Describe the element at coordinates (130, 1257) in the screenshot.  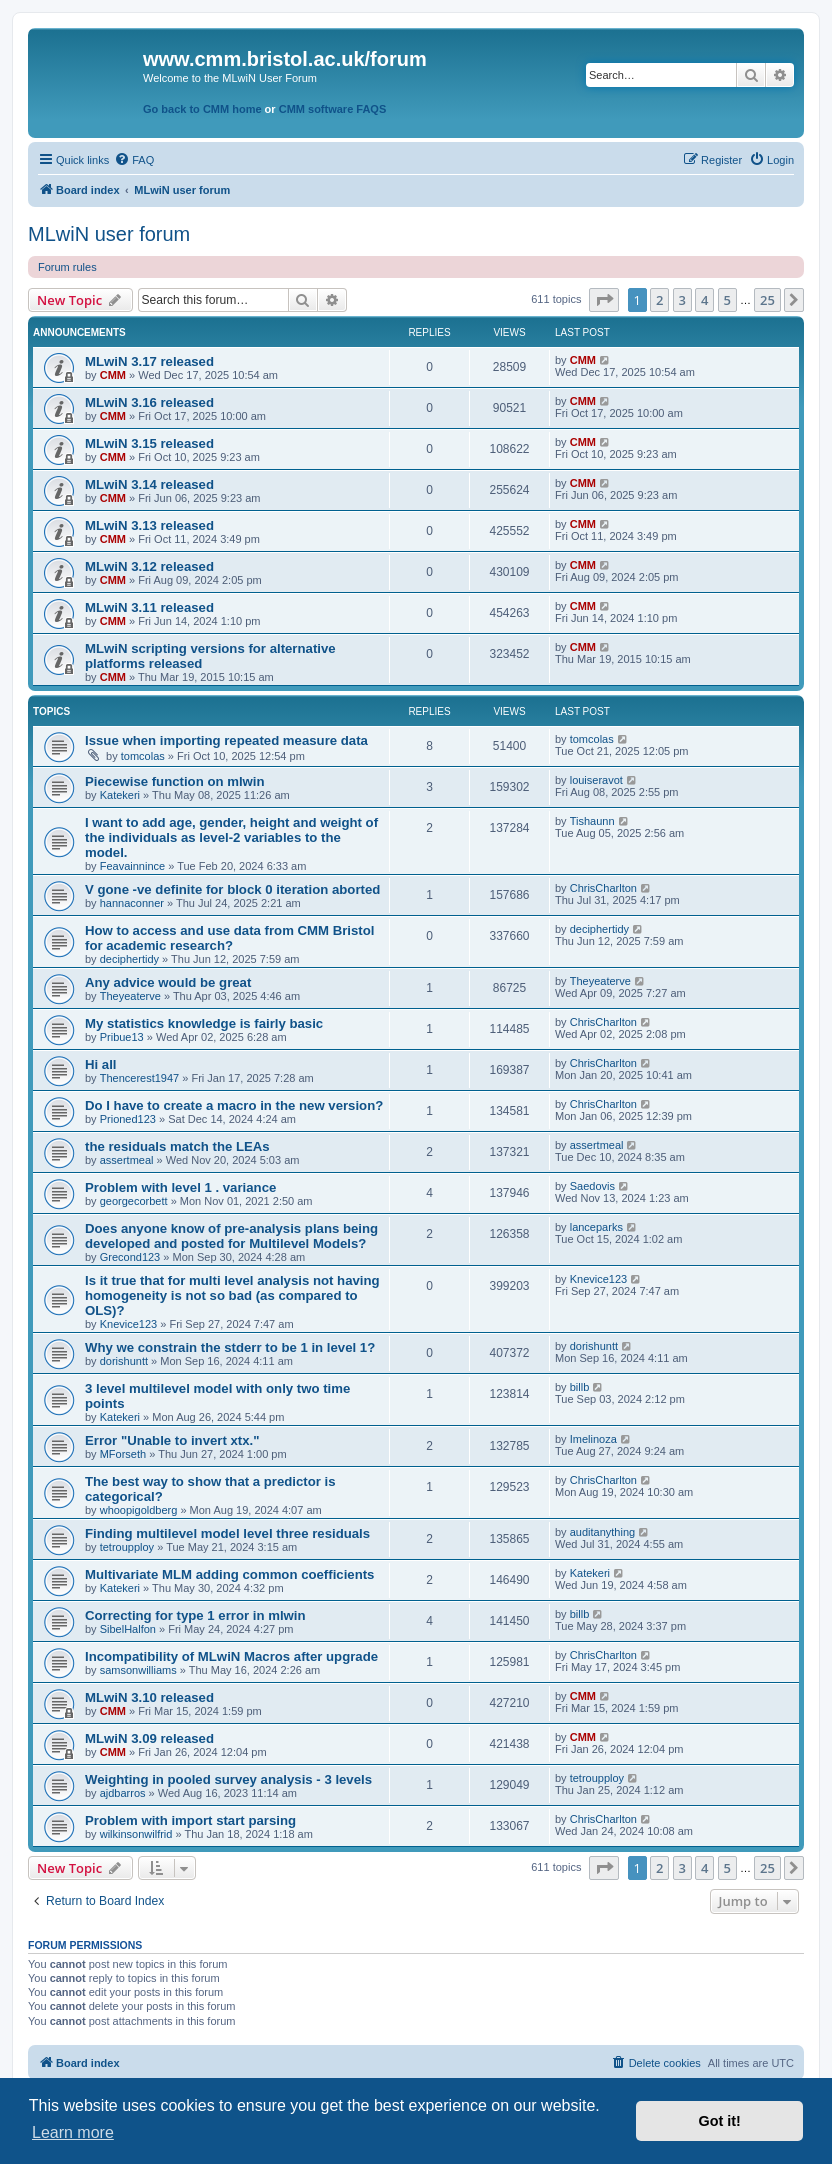
I see `Grecond123` at that location.